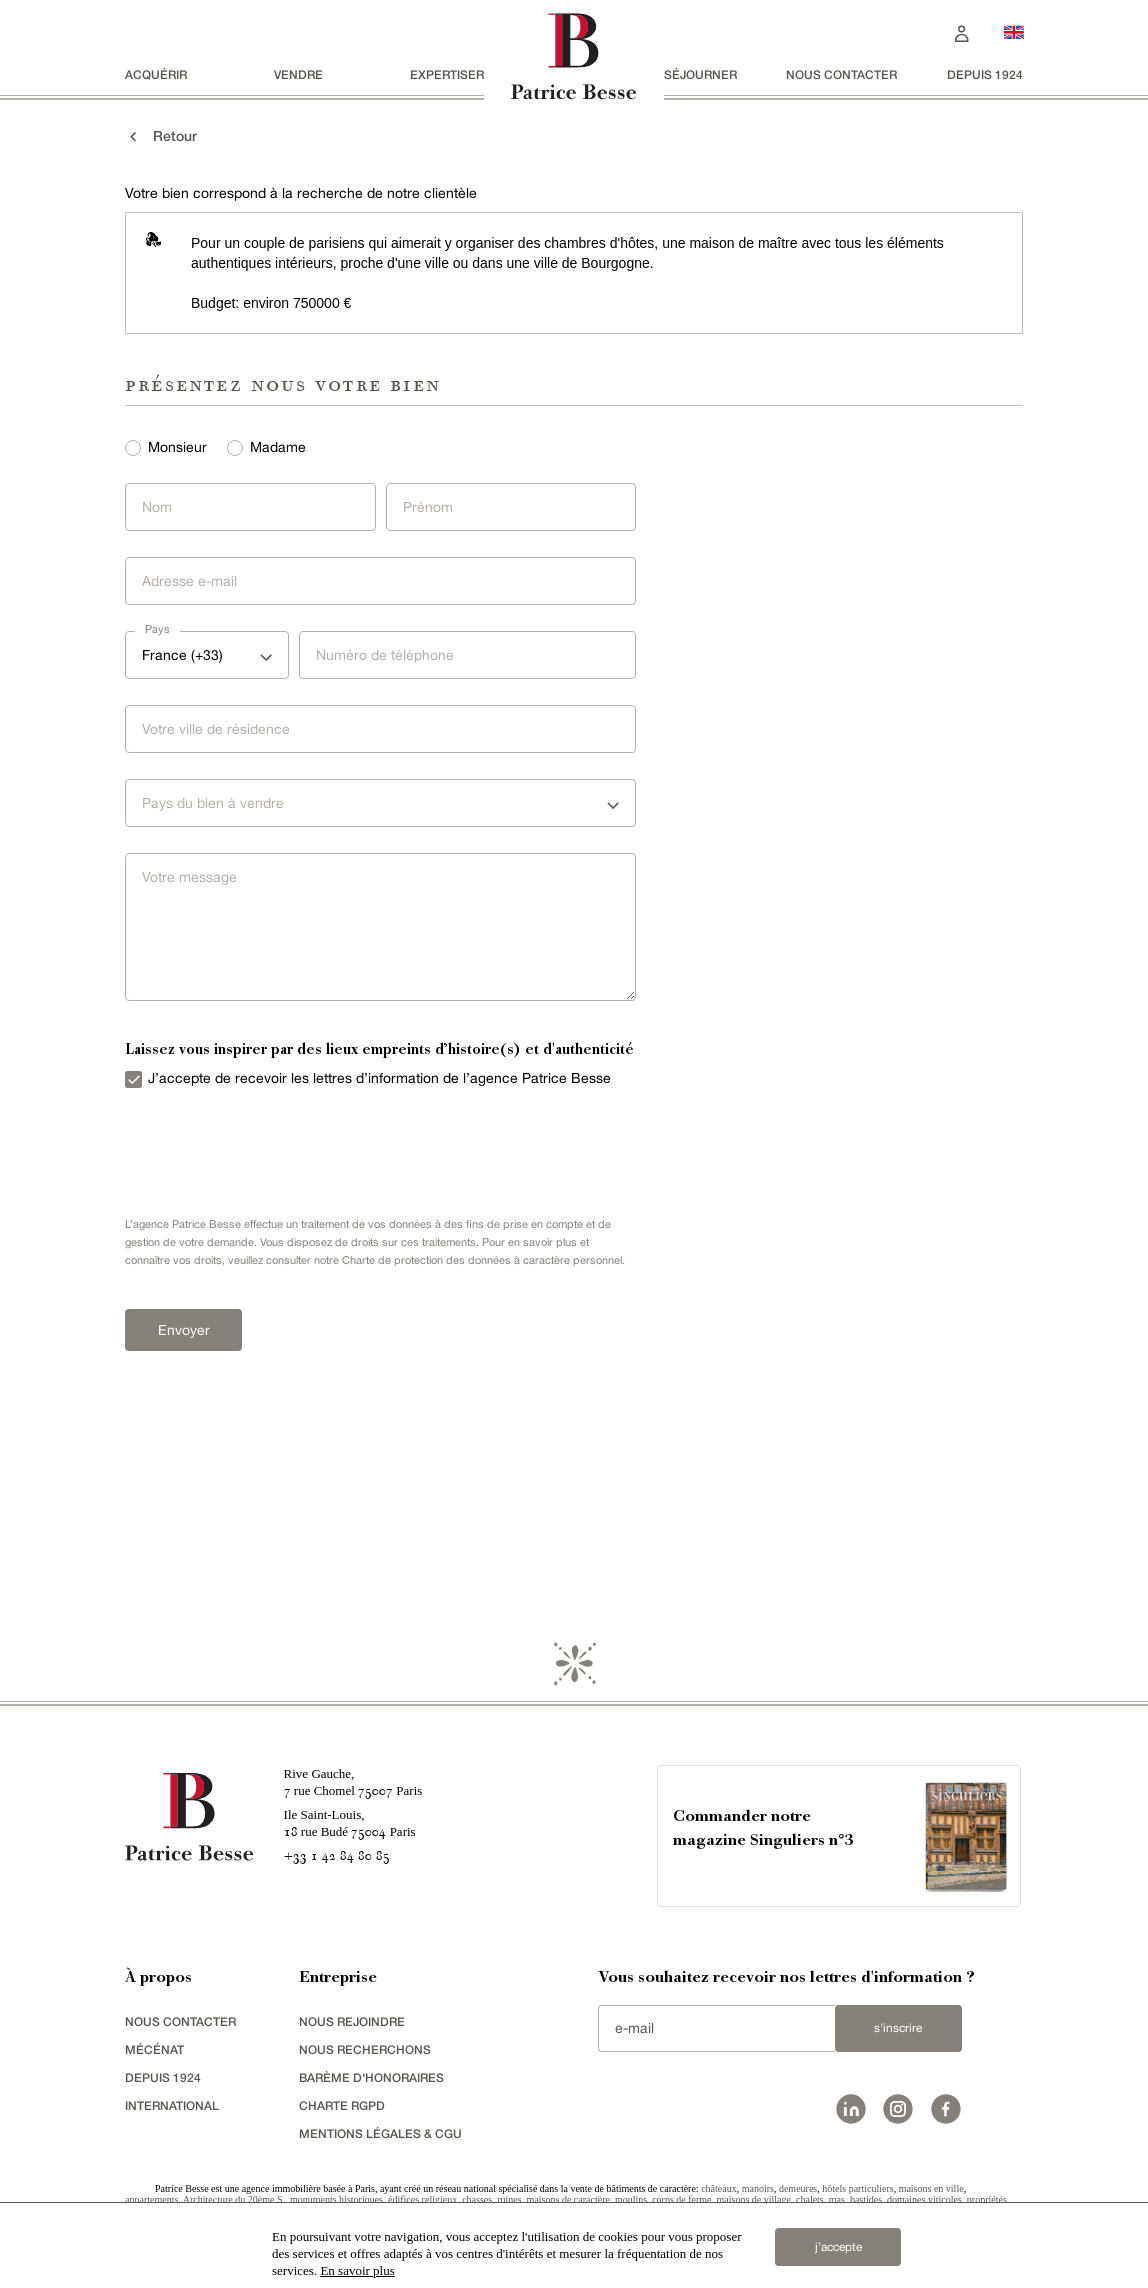  What do you see at coordinates (758, 2188) in the screenshot?
I see `manoirs` at bounding box center [758, 2188].